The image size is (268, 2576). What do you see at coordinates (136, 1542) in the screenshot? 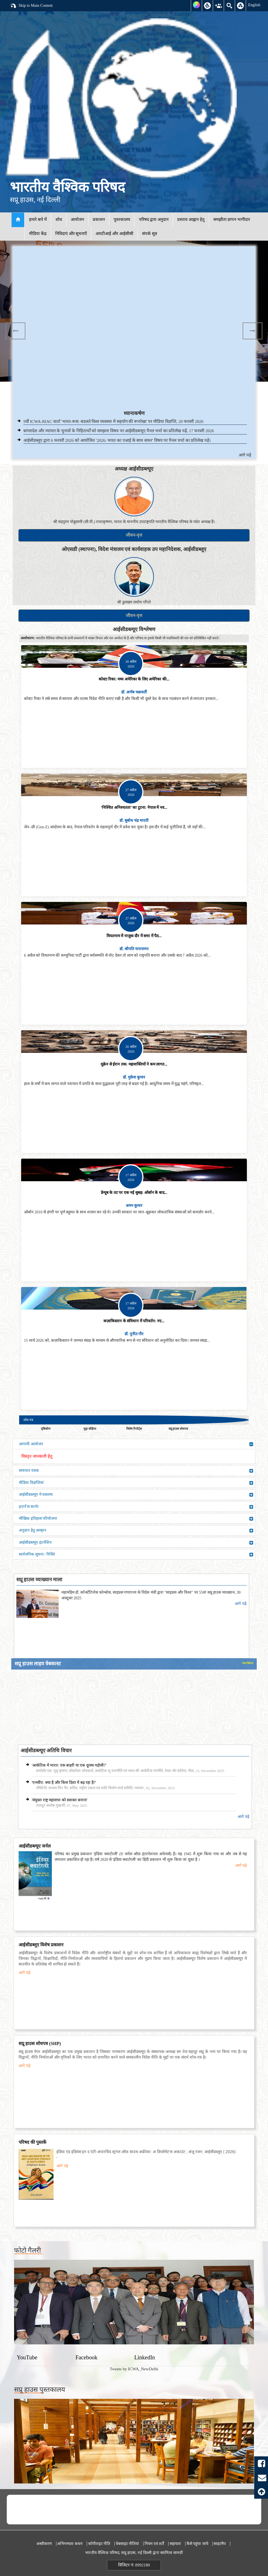
I see `आईसीडब्ल्यूए इंटर्नशिप` at bounding box center [136, 1542].